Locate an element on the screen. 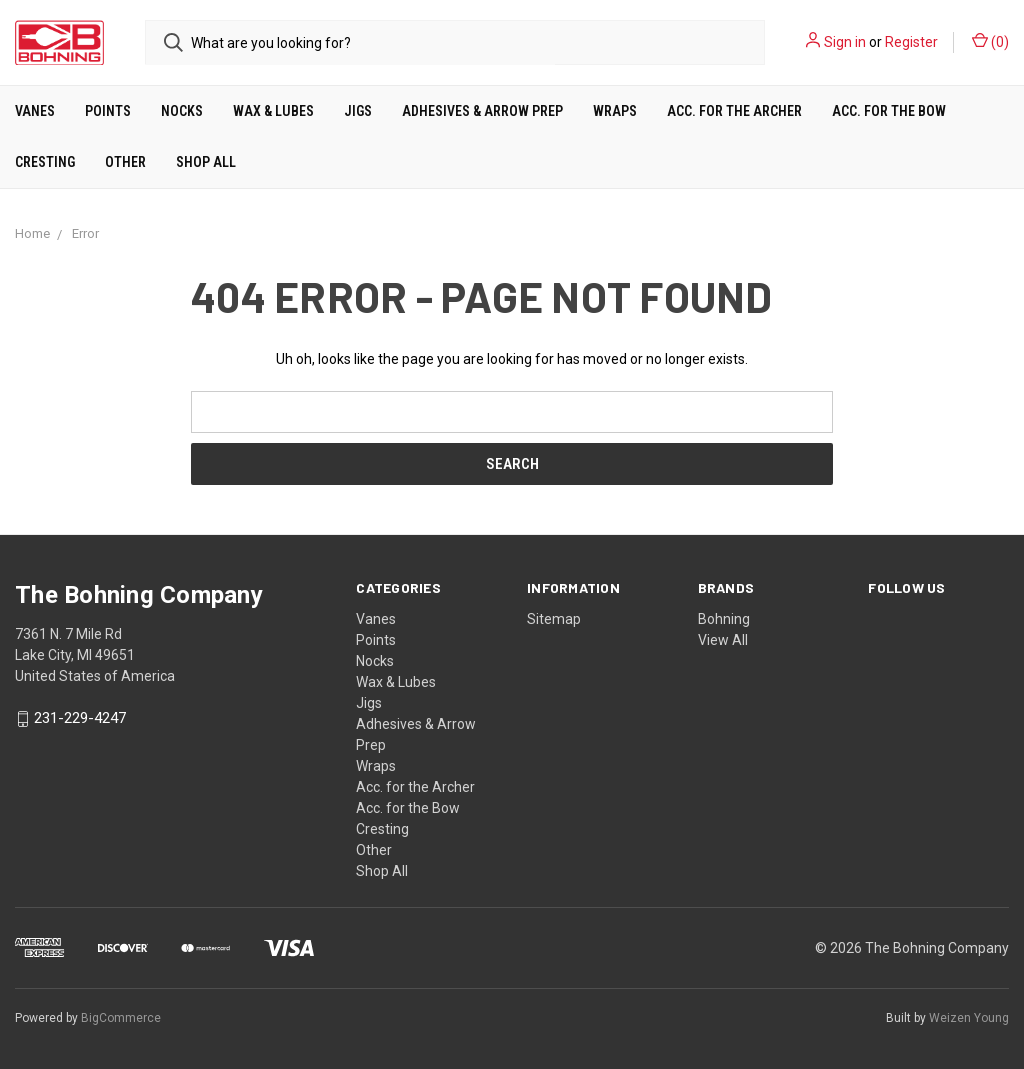 This screenshot has width=1024, height=1069. Wax & Lubes is located at coordinates (273, 111).